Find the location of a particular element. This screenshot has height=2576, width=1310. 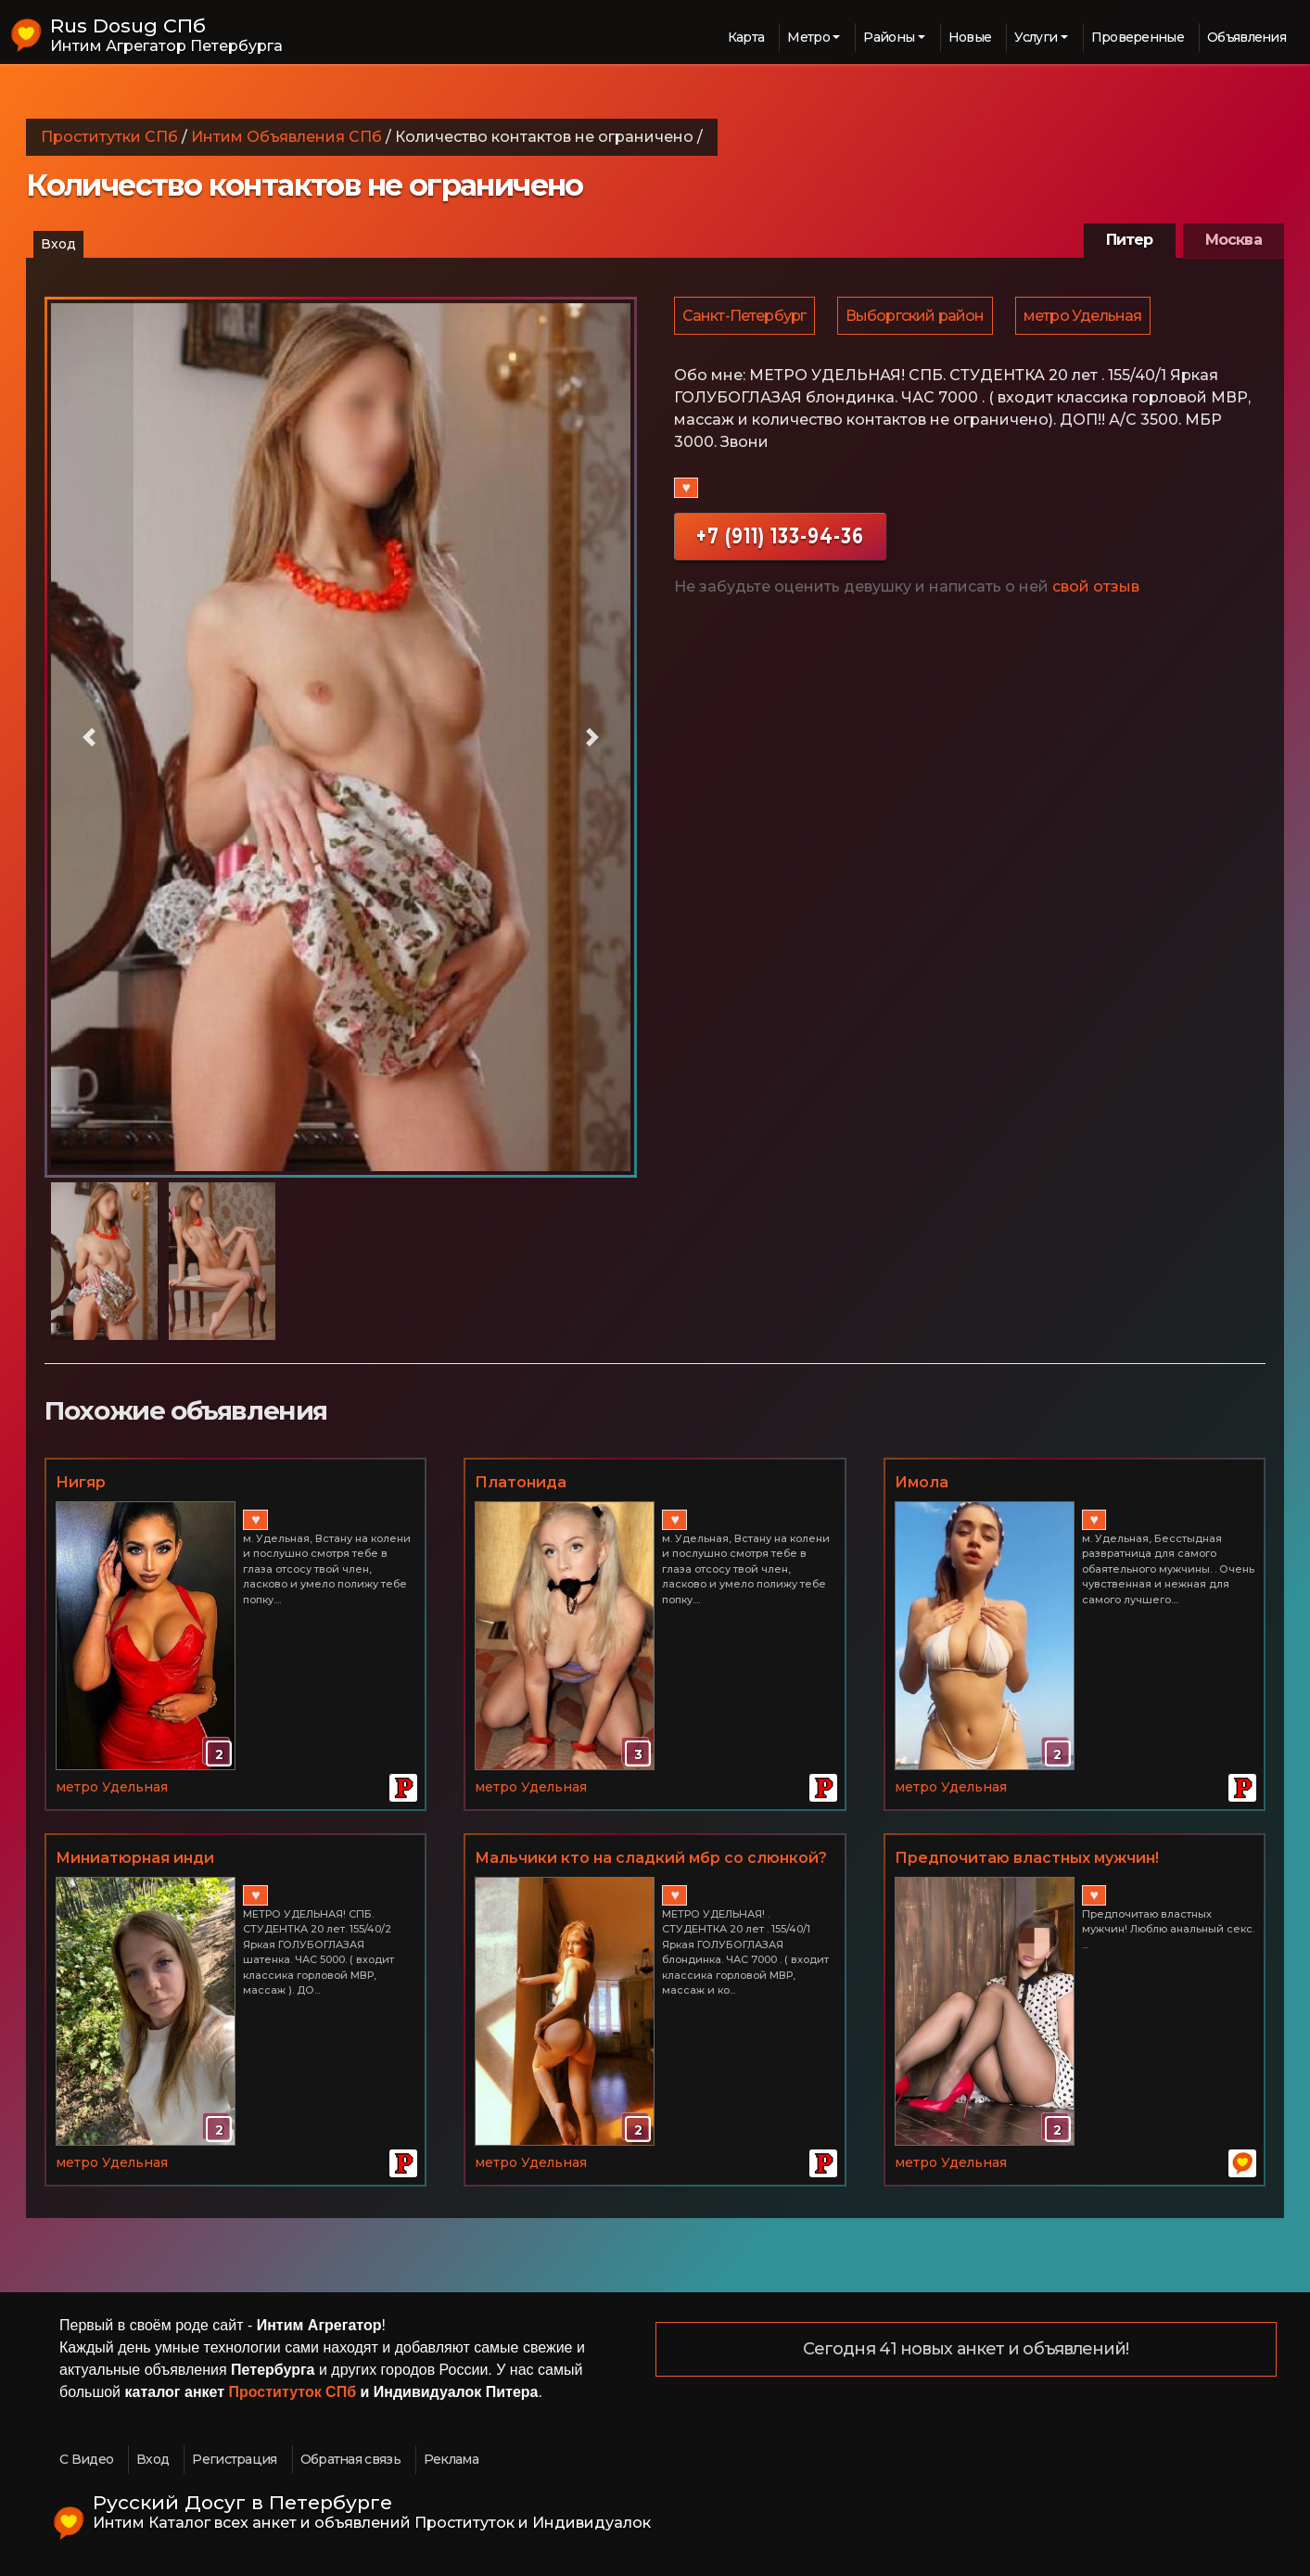

Выборгский район is located at coordinates (917, 316).